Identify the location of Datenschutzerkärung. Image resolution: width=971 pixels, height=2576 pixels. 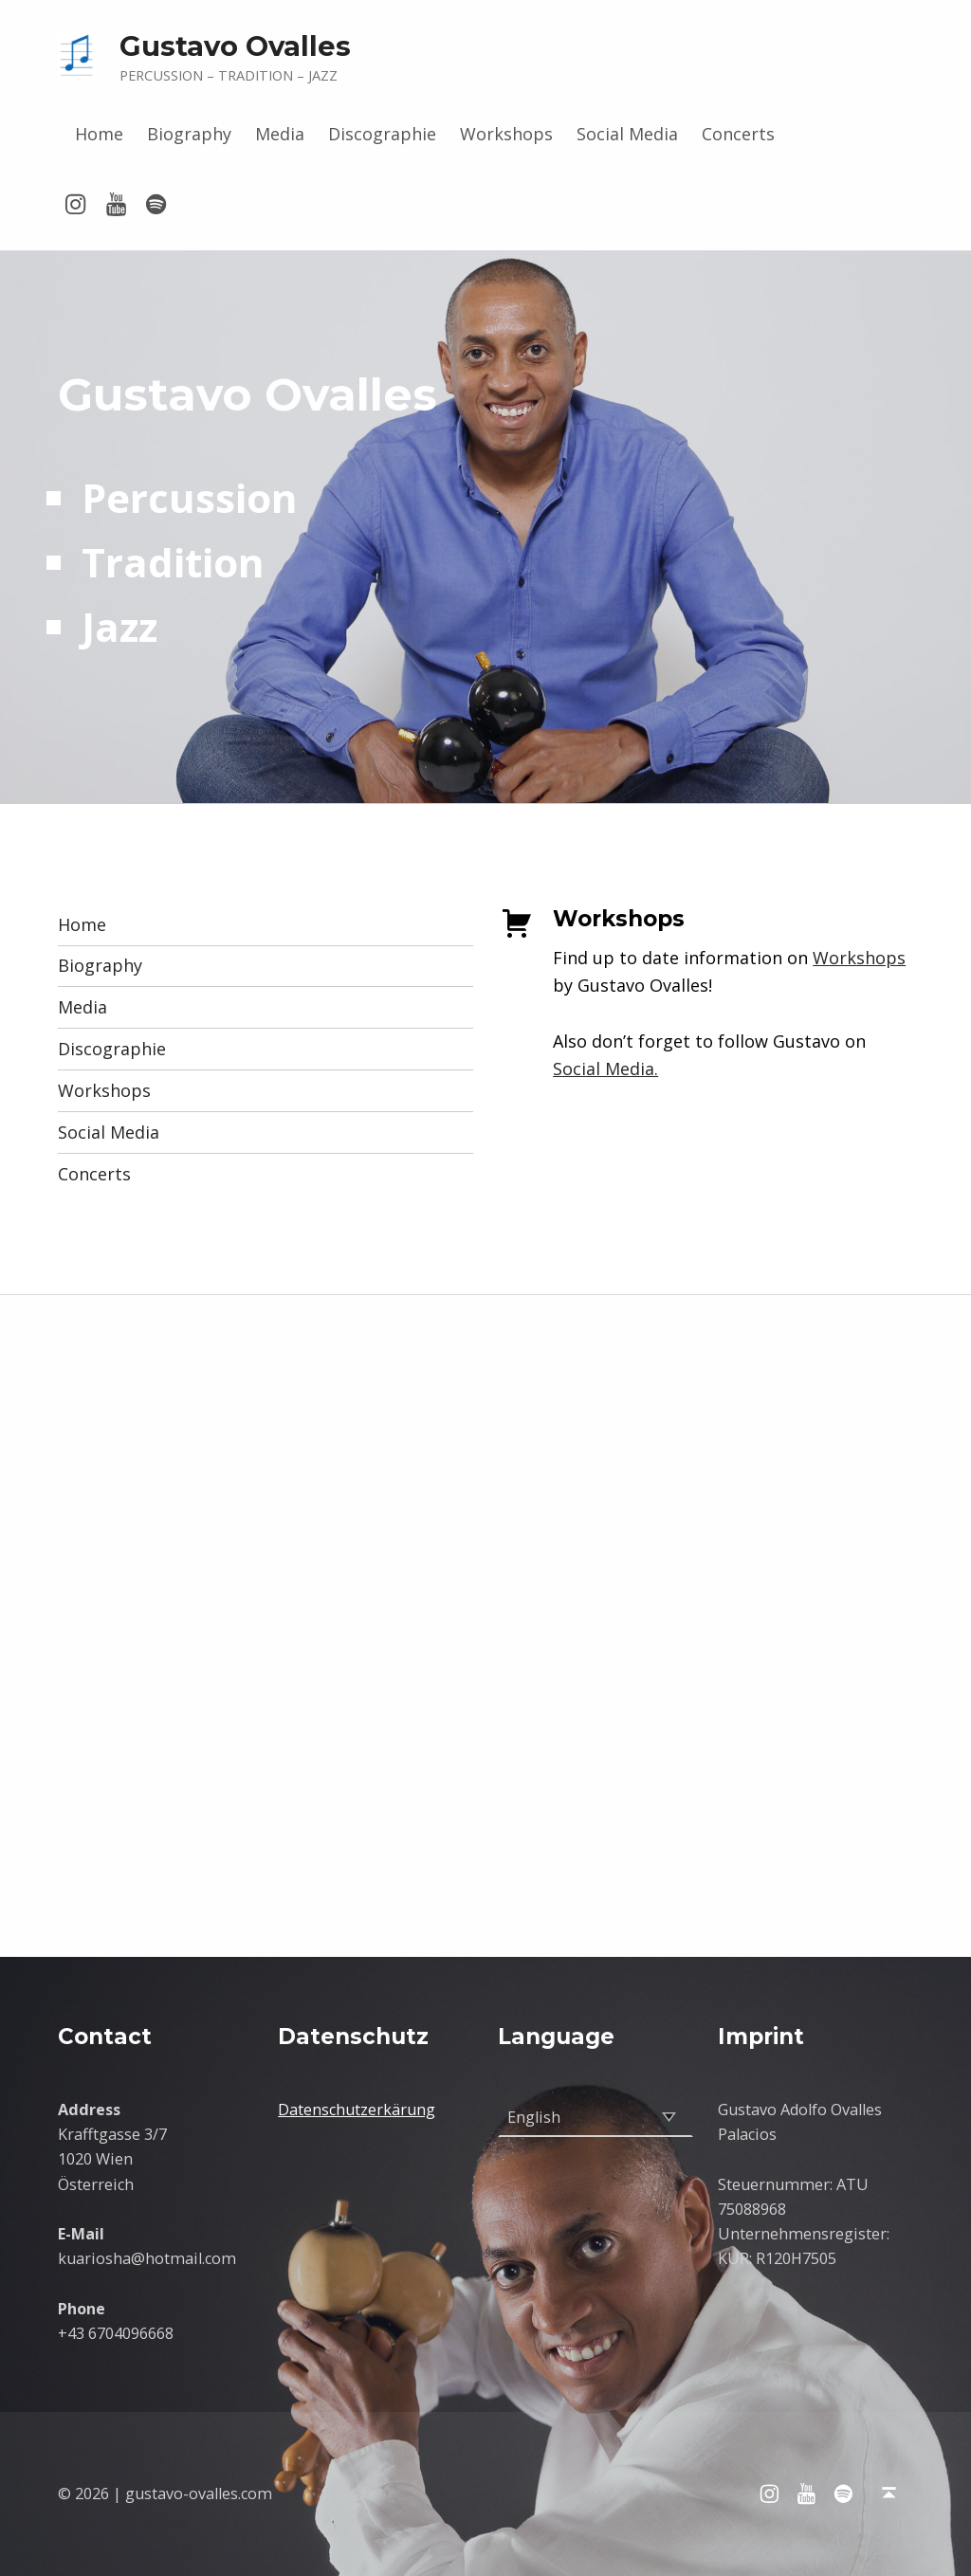
(356, 2109).